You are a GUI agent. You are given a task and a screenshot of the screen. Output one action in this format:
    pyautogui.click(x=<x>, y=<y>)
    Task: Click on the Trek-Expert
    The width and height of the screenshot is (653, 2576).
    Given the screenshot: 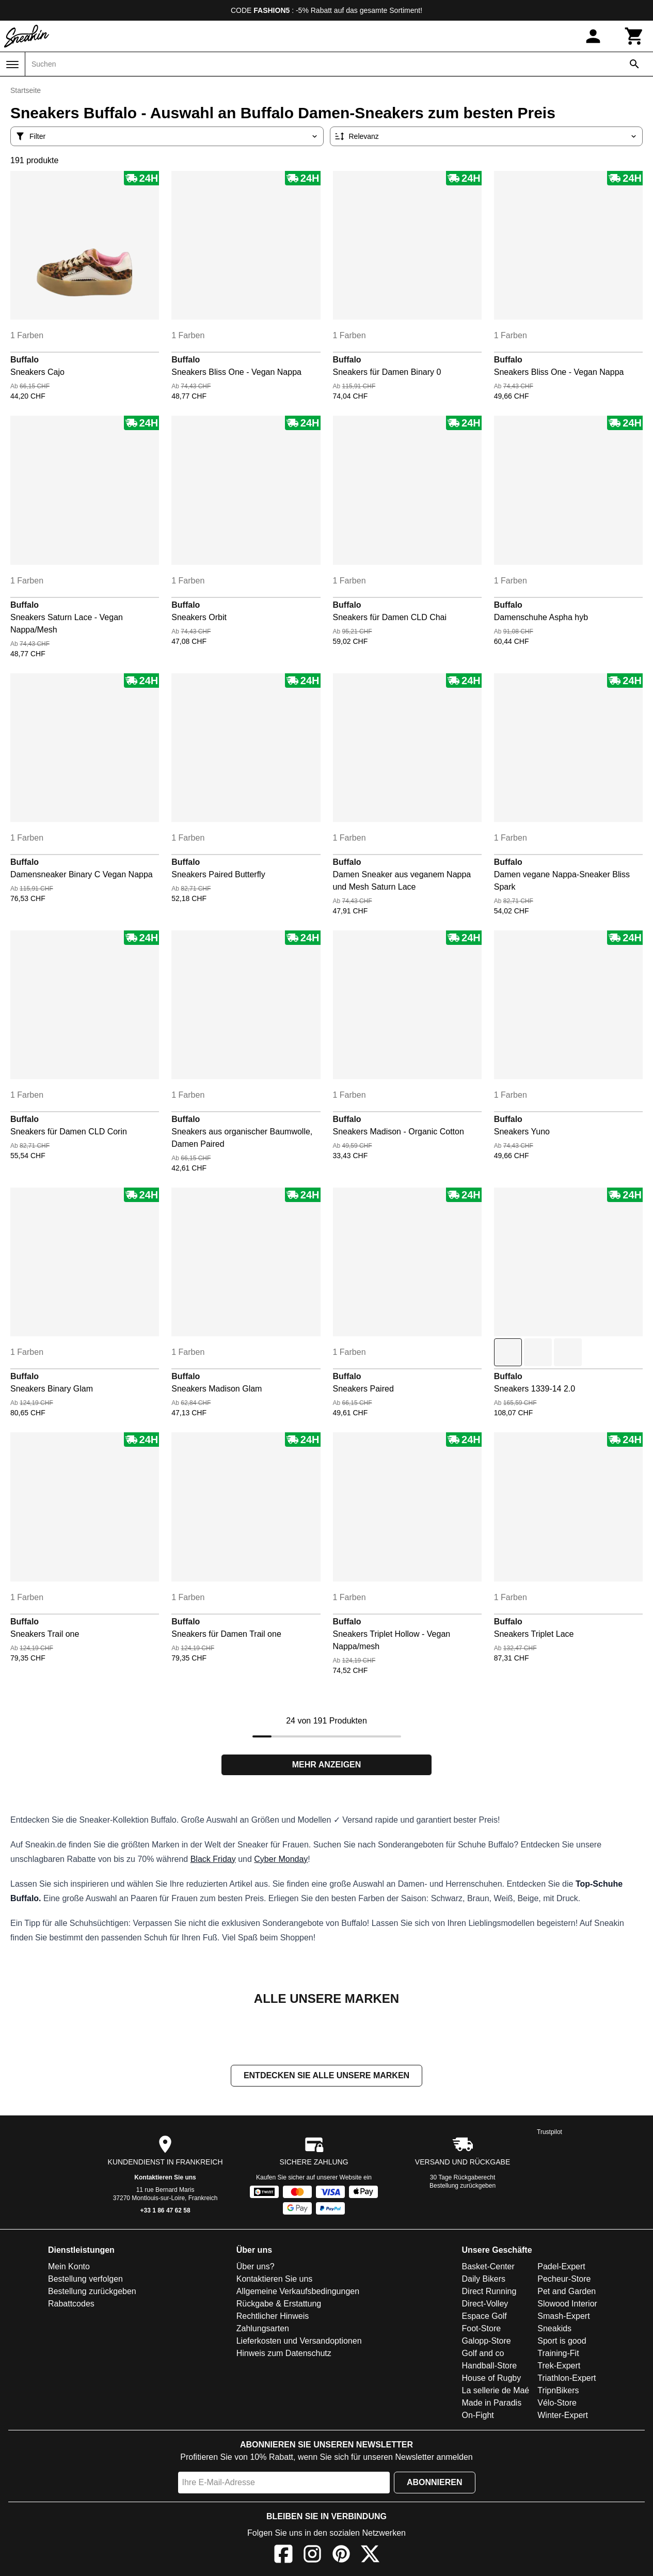 What is the action you would take?
    pyautogui.click(x=558, y=2366)
    